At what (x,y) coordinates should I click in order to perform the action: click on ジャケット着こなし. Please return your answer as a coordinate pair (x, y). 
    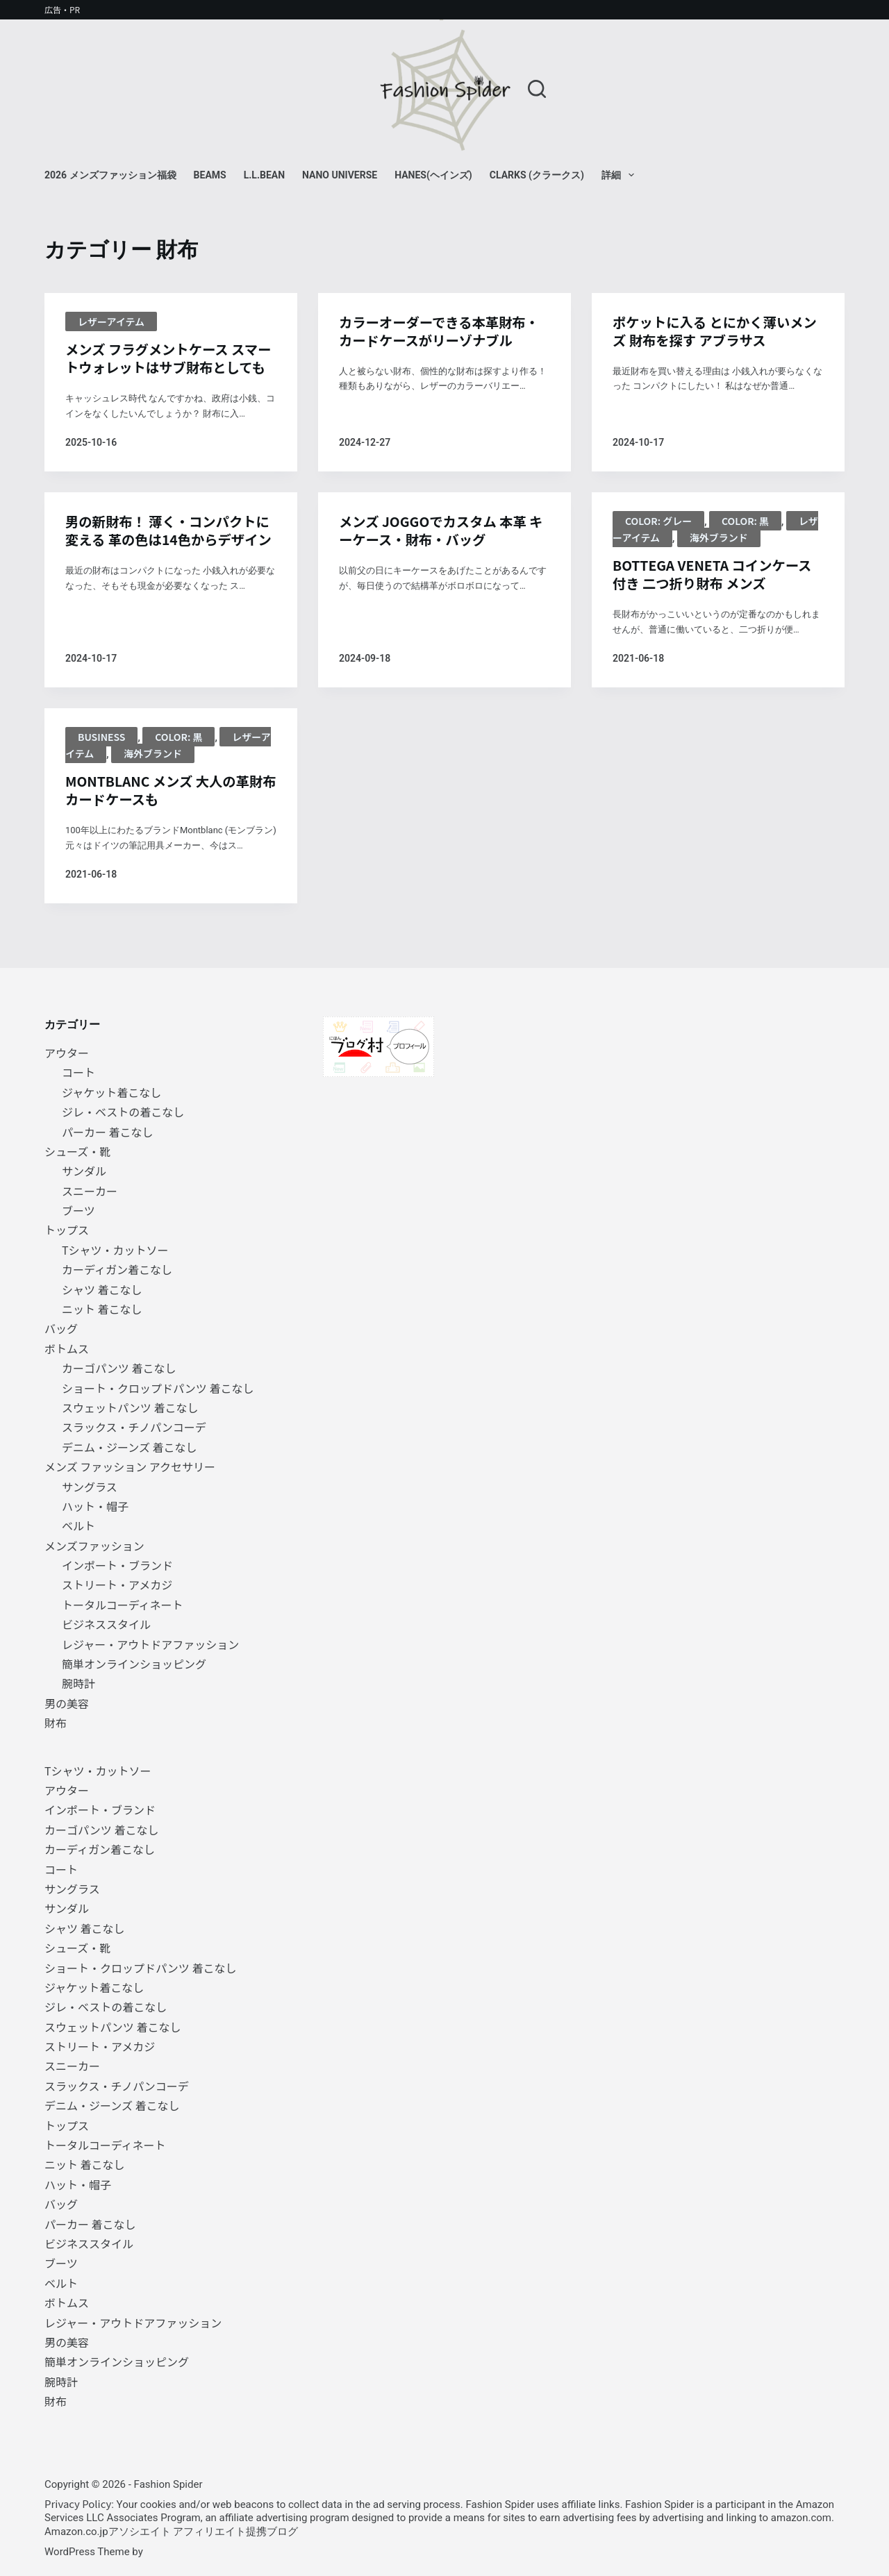
    Looking at the image, I should click on (111, 1092).